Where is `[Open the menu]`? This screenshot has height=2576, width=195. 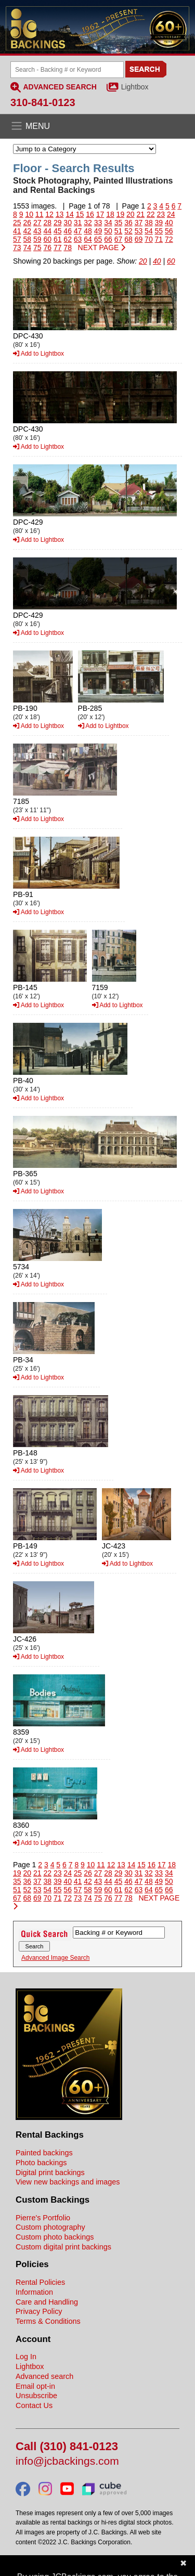 [Open the menu] is located at coordinates (97, 126).